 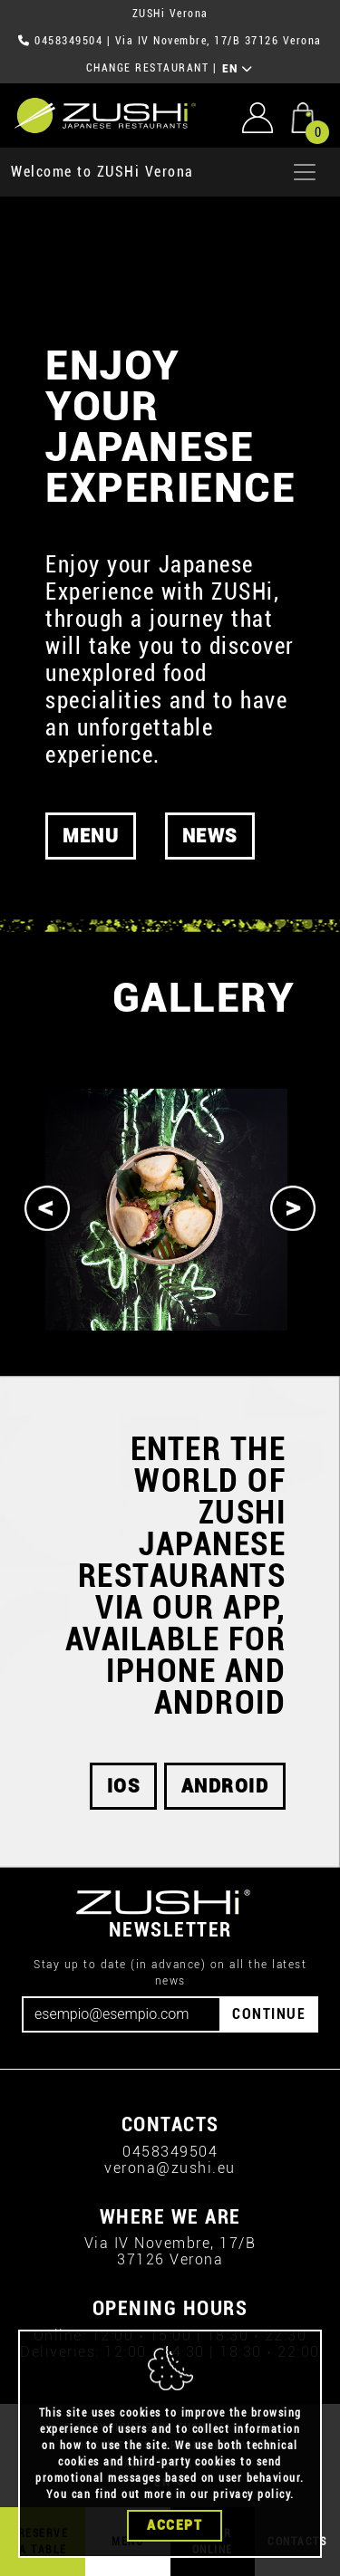 What do you see at coordinates (293, 1208) in the screenshot?
I see `[Next]` at bounding box center [293, 1208].